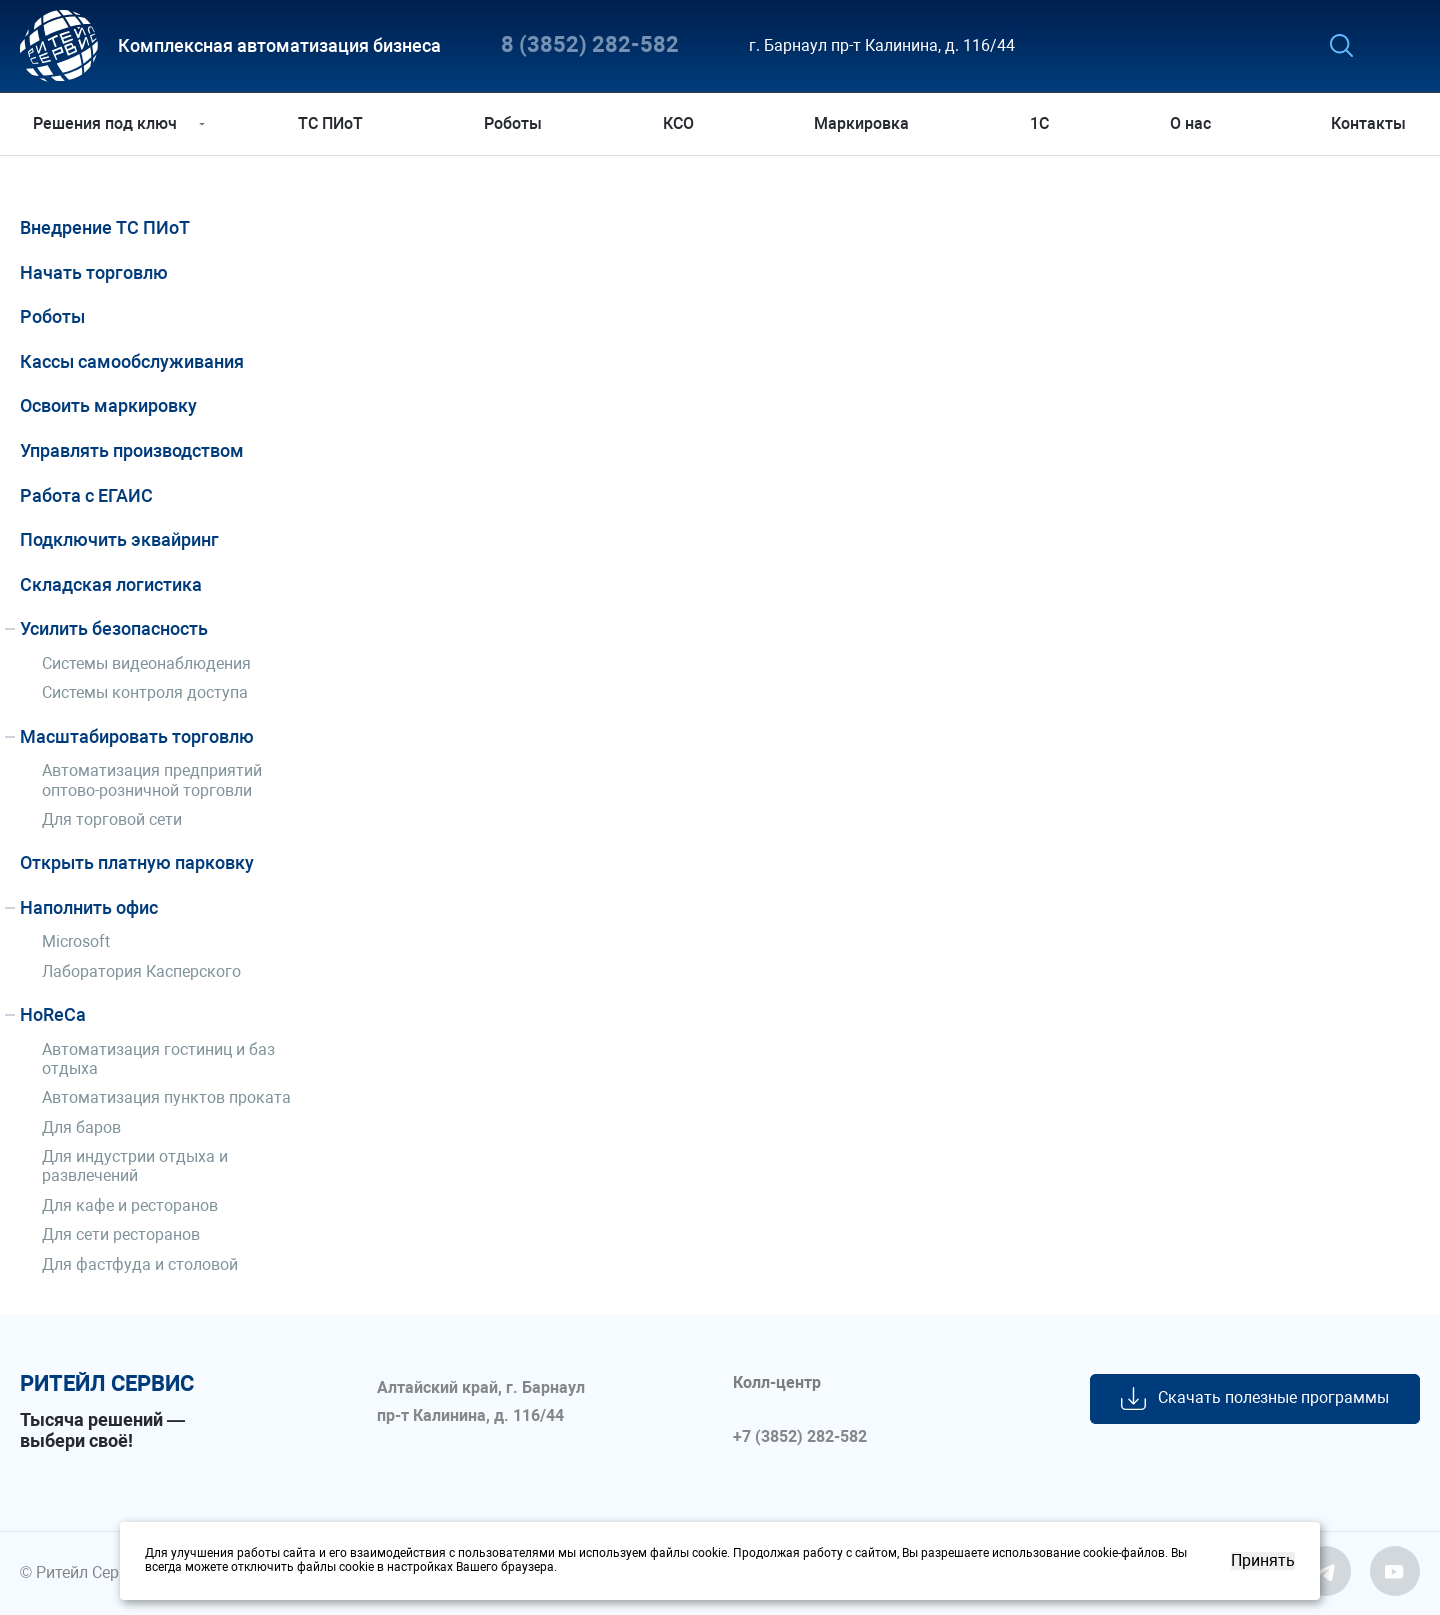 This screenshot has width=1440, height=1615. I want to click on Для фастфуда и столовой, so click(140, 1264).